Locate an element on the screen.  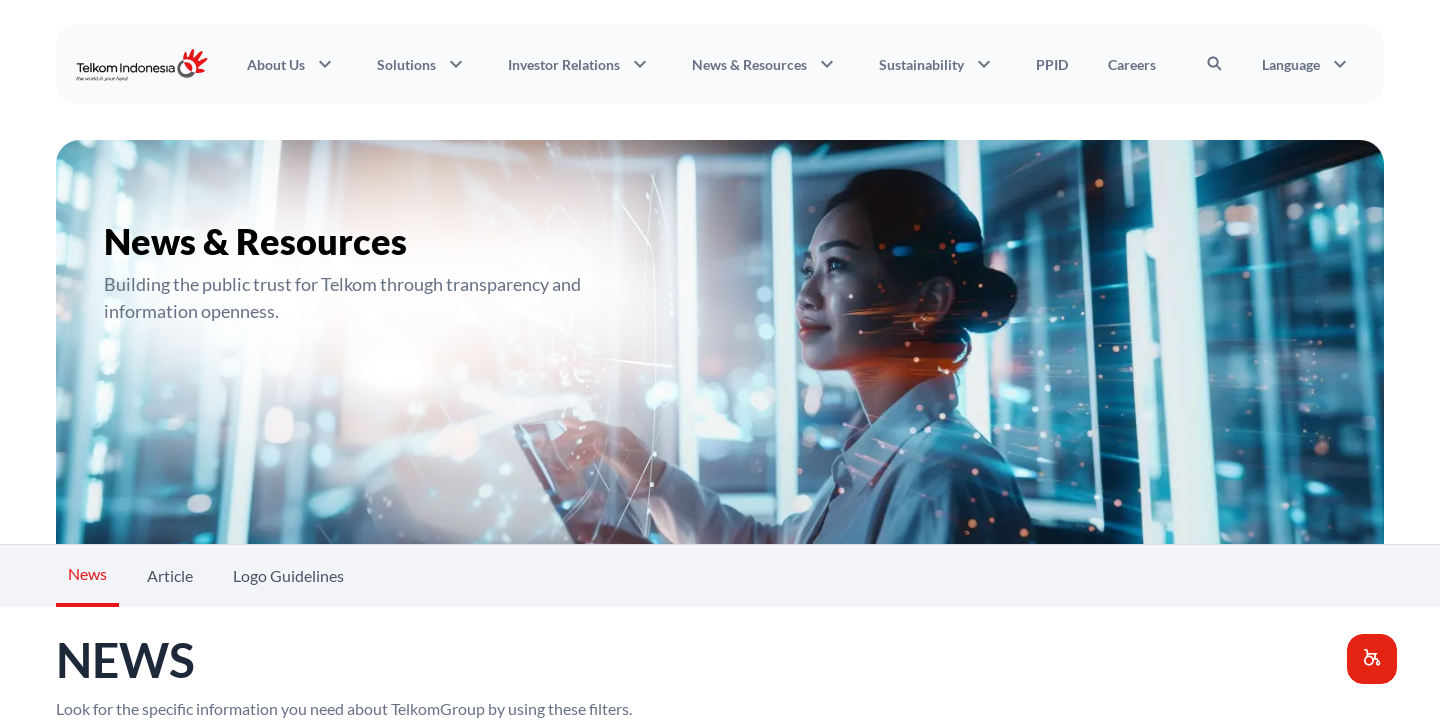
Investor Relations is located at coordinates (580, 64).